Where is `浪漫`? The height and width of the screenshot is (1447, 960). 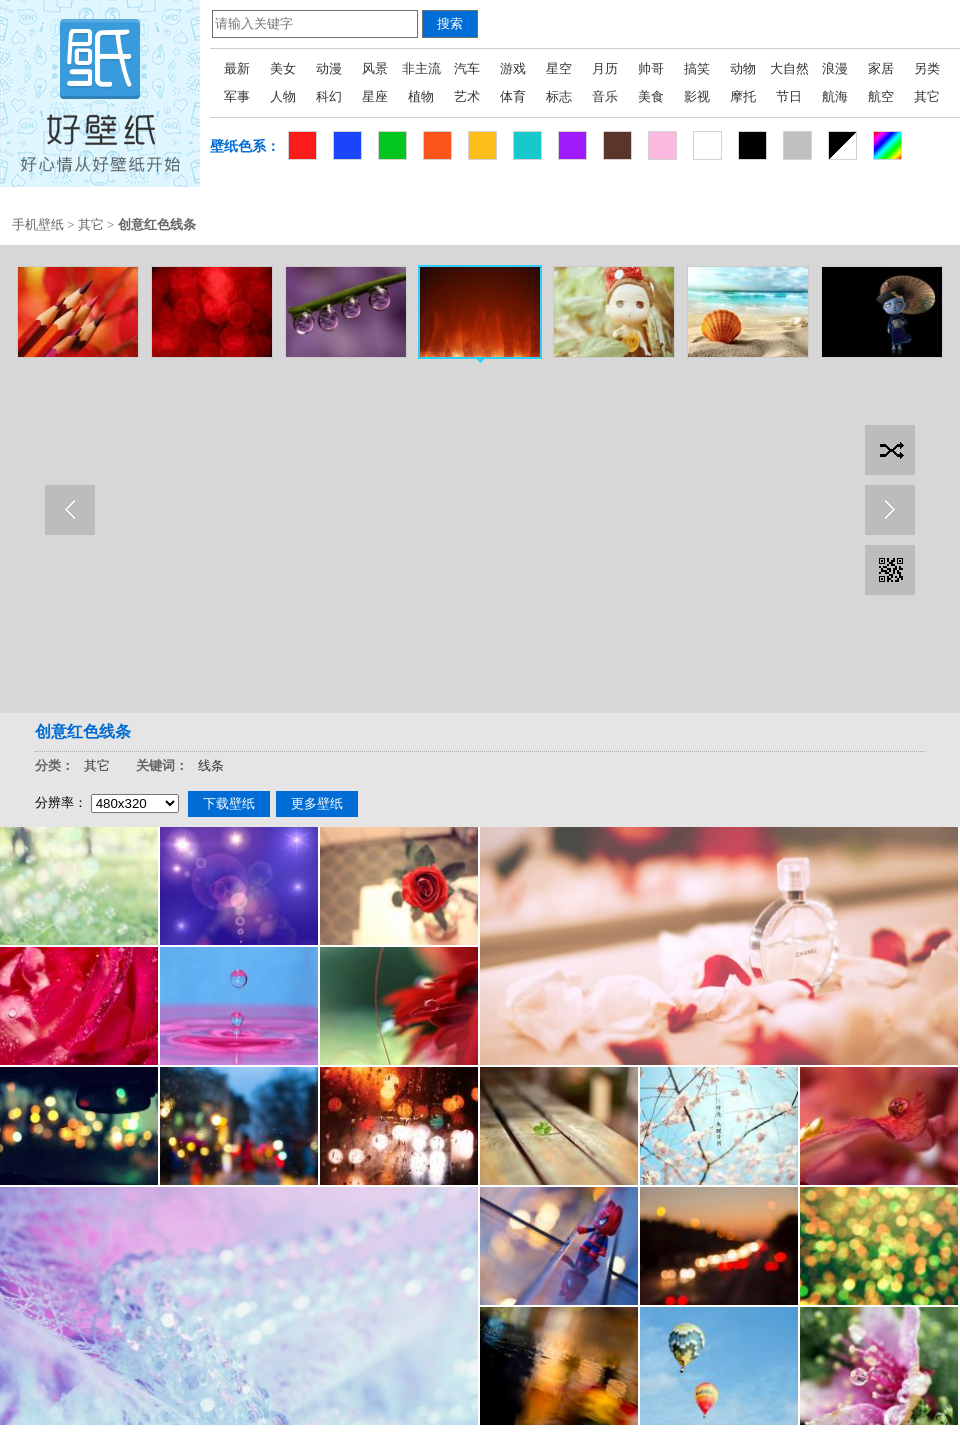
浪漫 is located at coordinates (835, 68).